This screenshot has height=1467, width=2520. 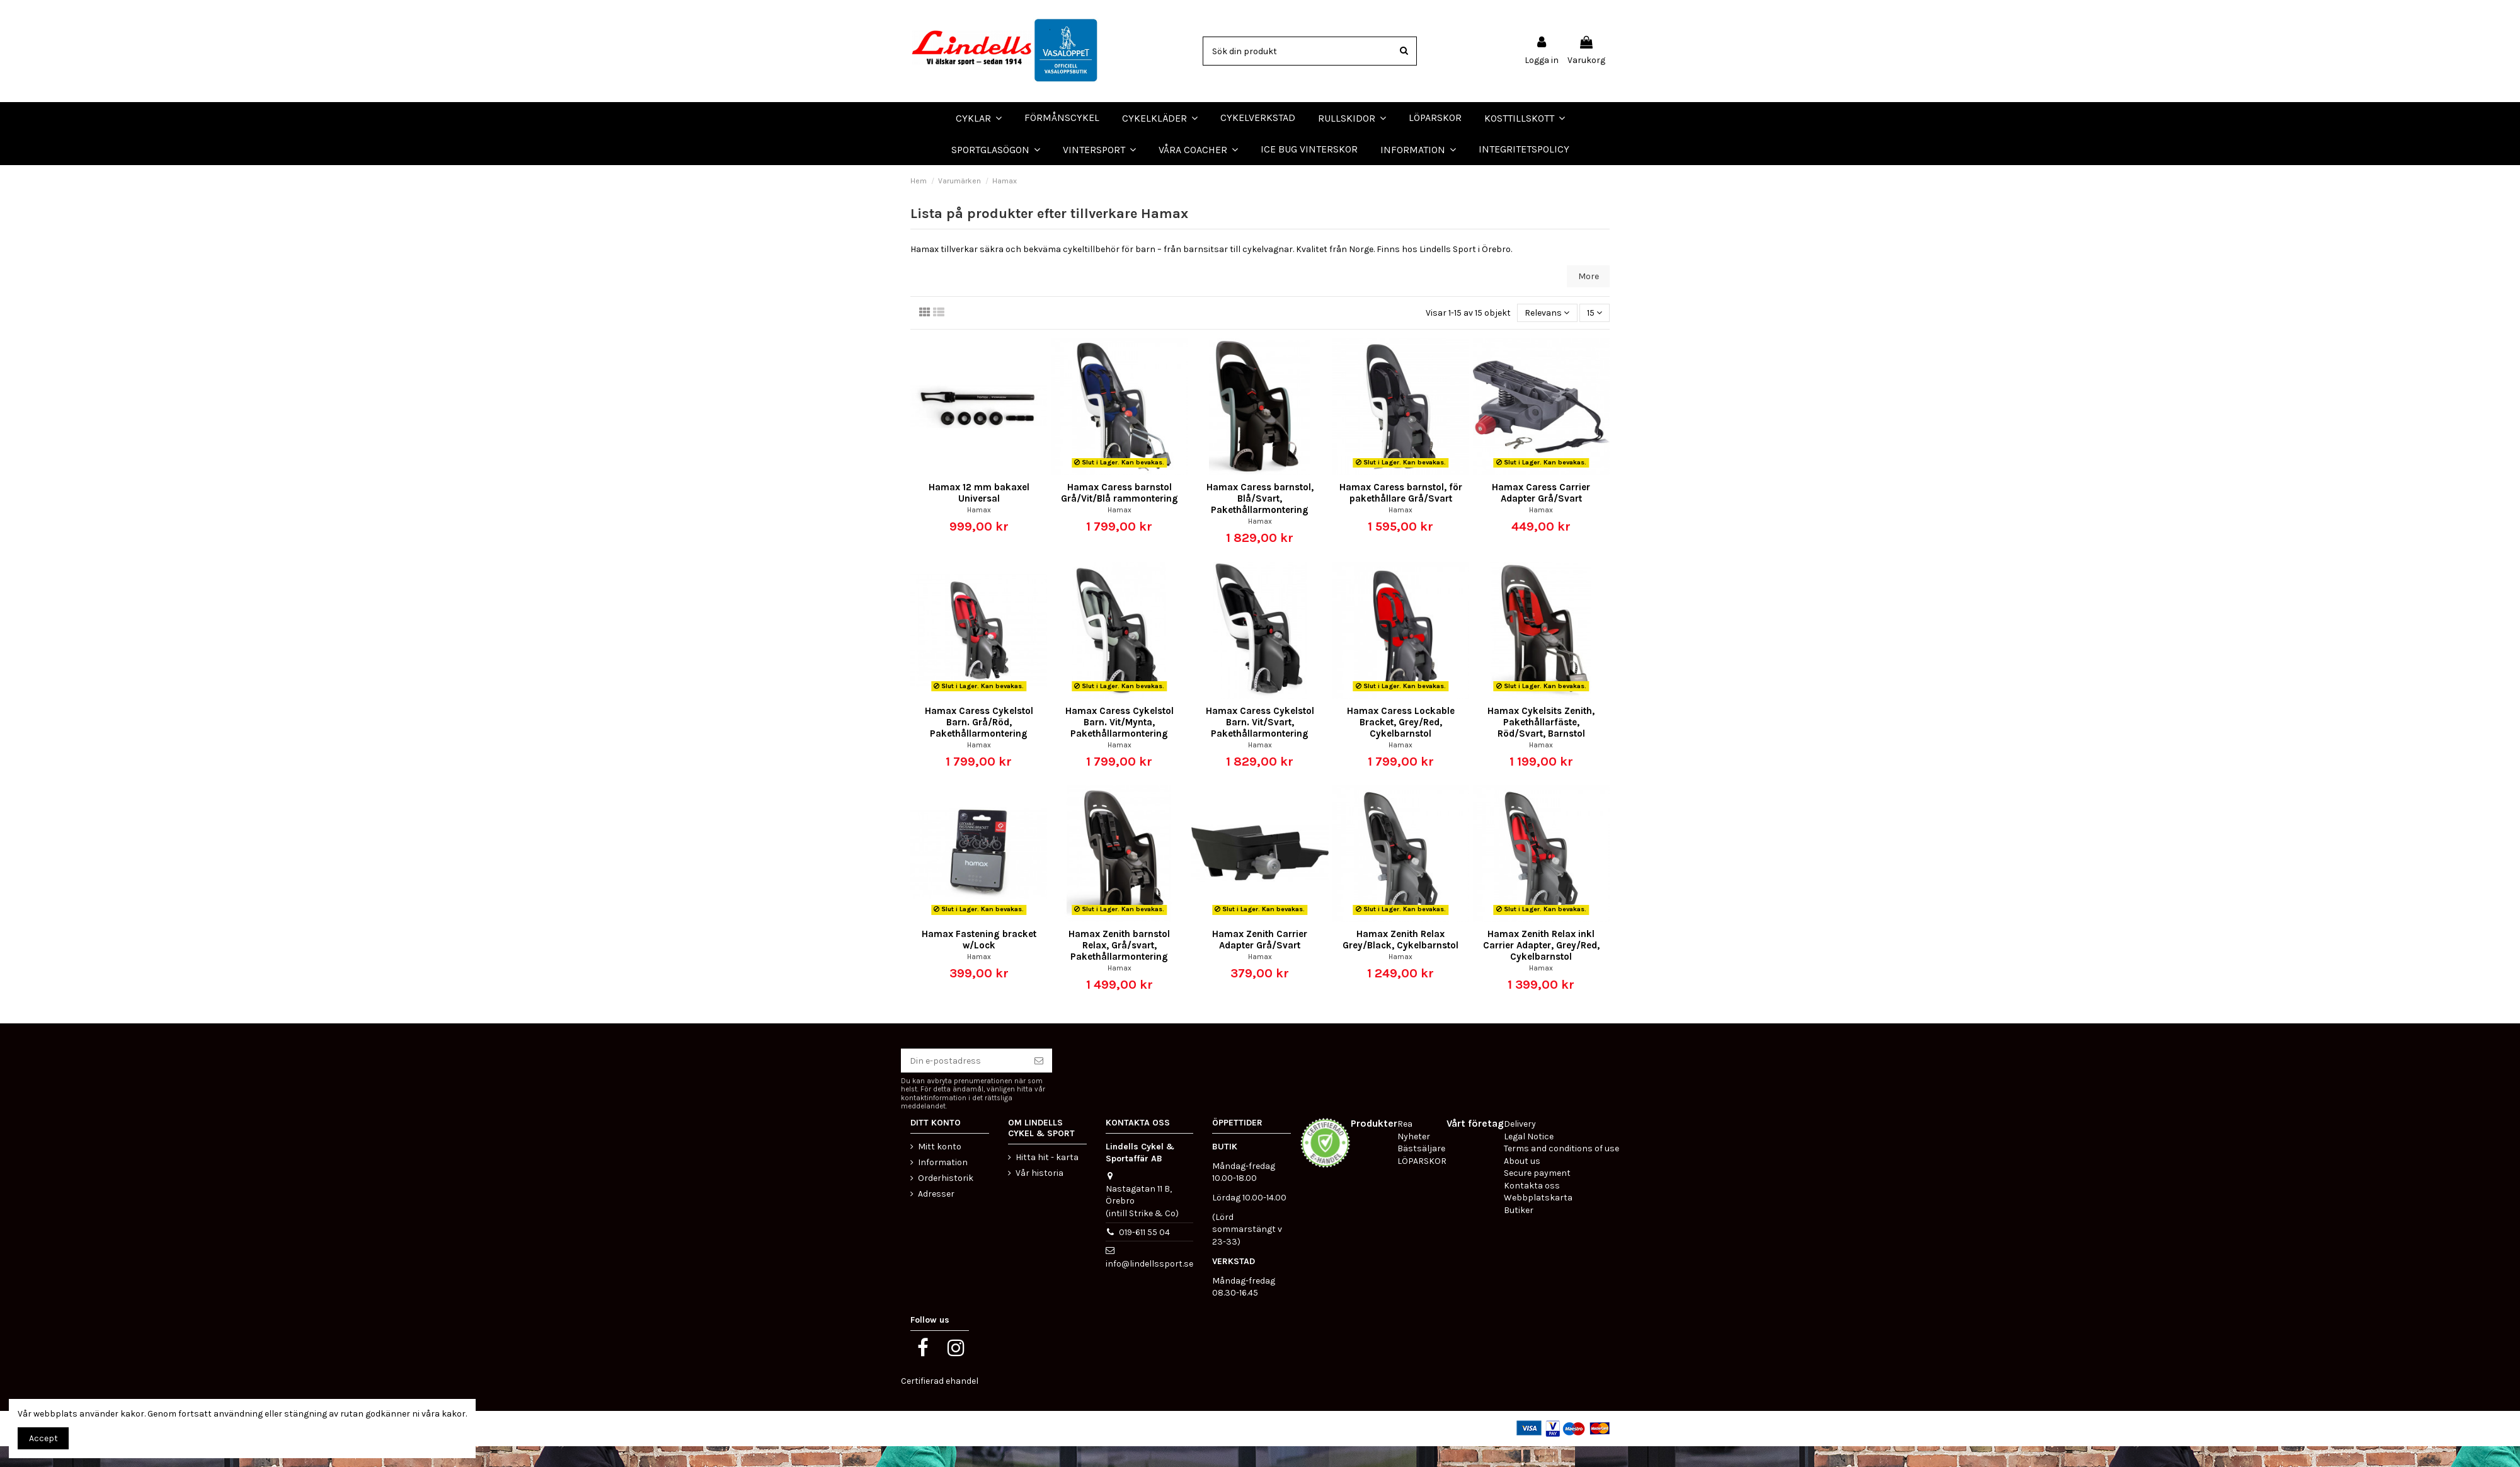 I want to click on Webbplatskarta, so click(x=1538, y=1219).